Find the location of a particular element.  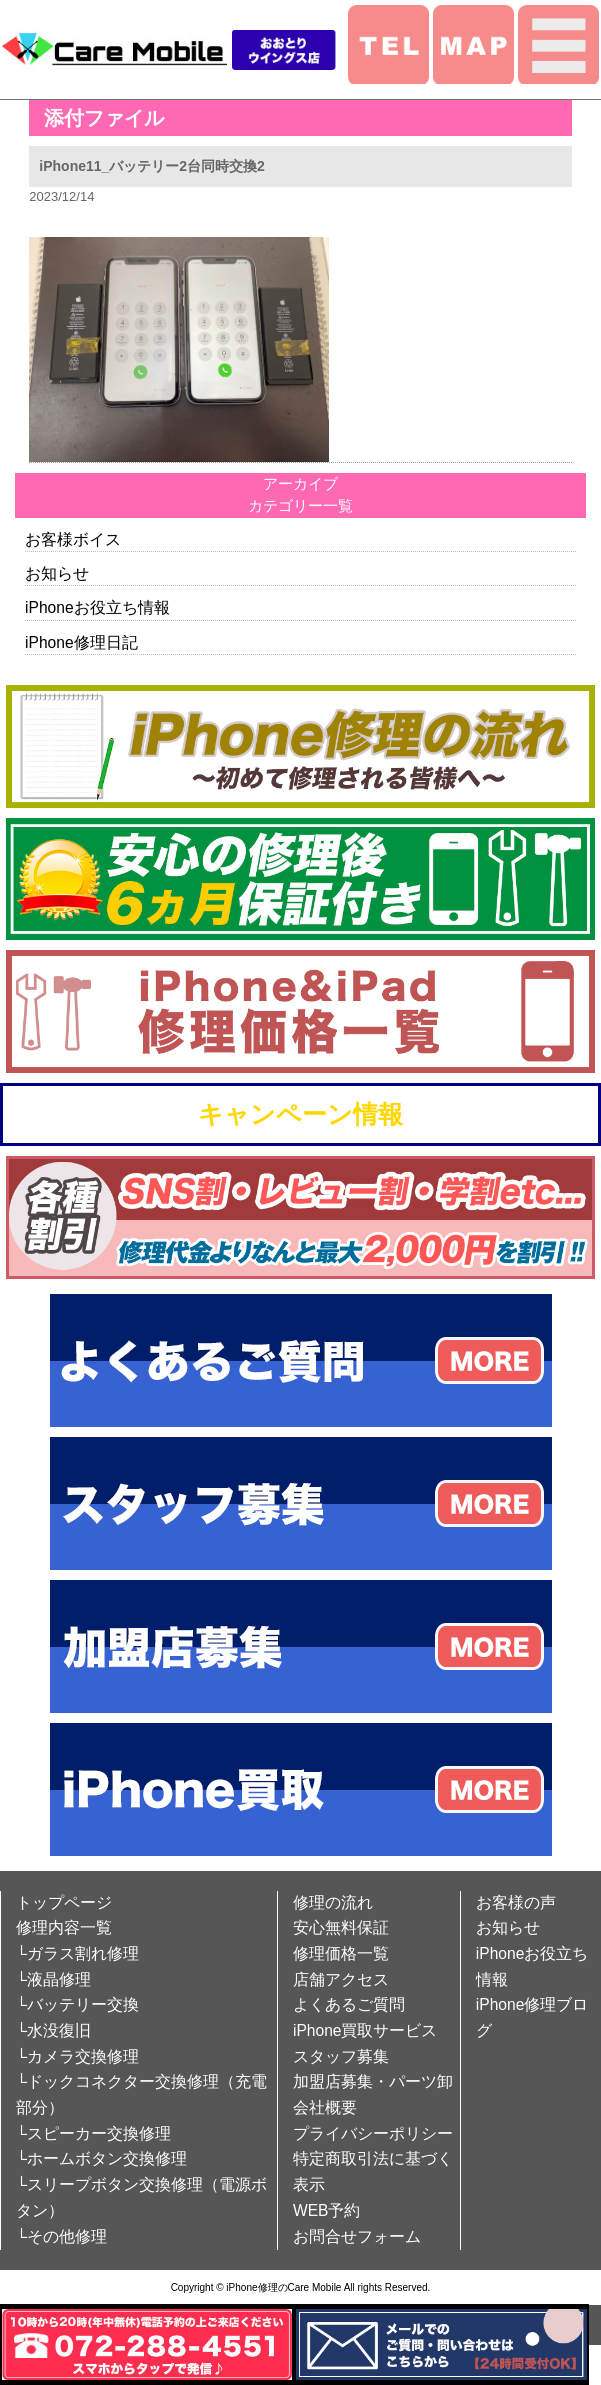

iPhone修理日記 is located at coordinates (81, 642).